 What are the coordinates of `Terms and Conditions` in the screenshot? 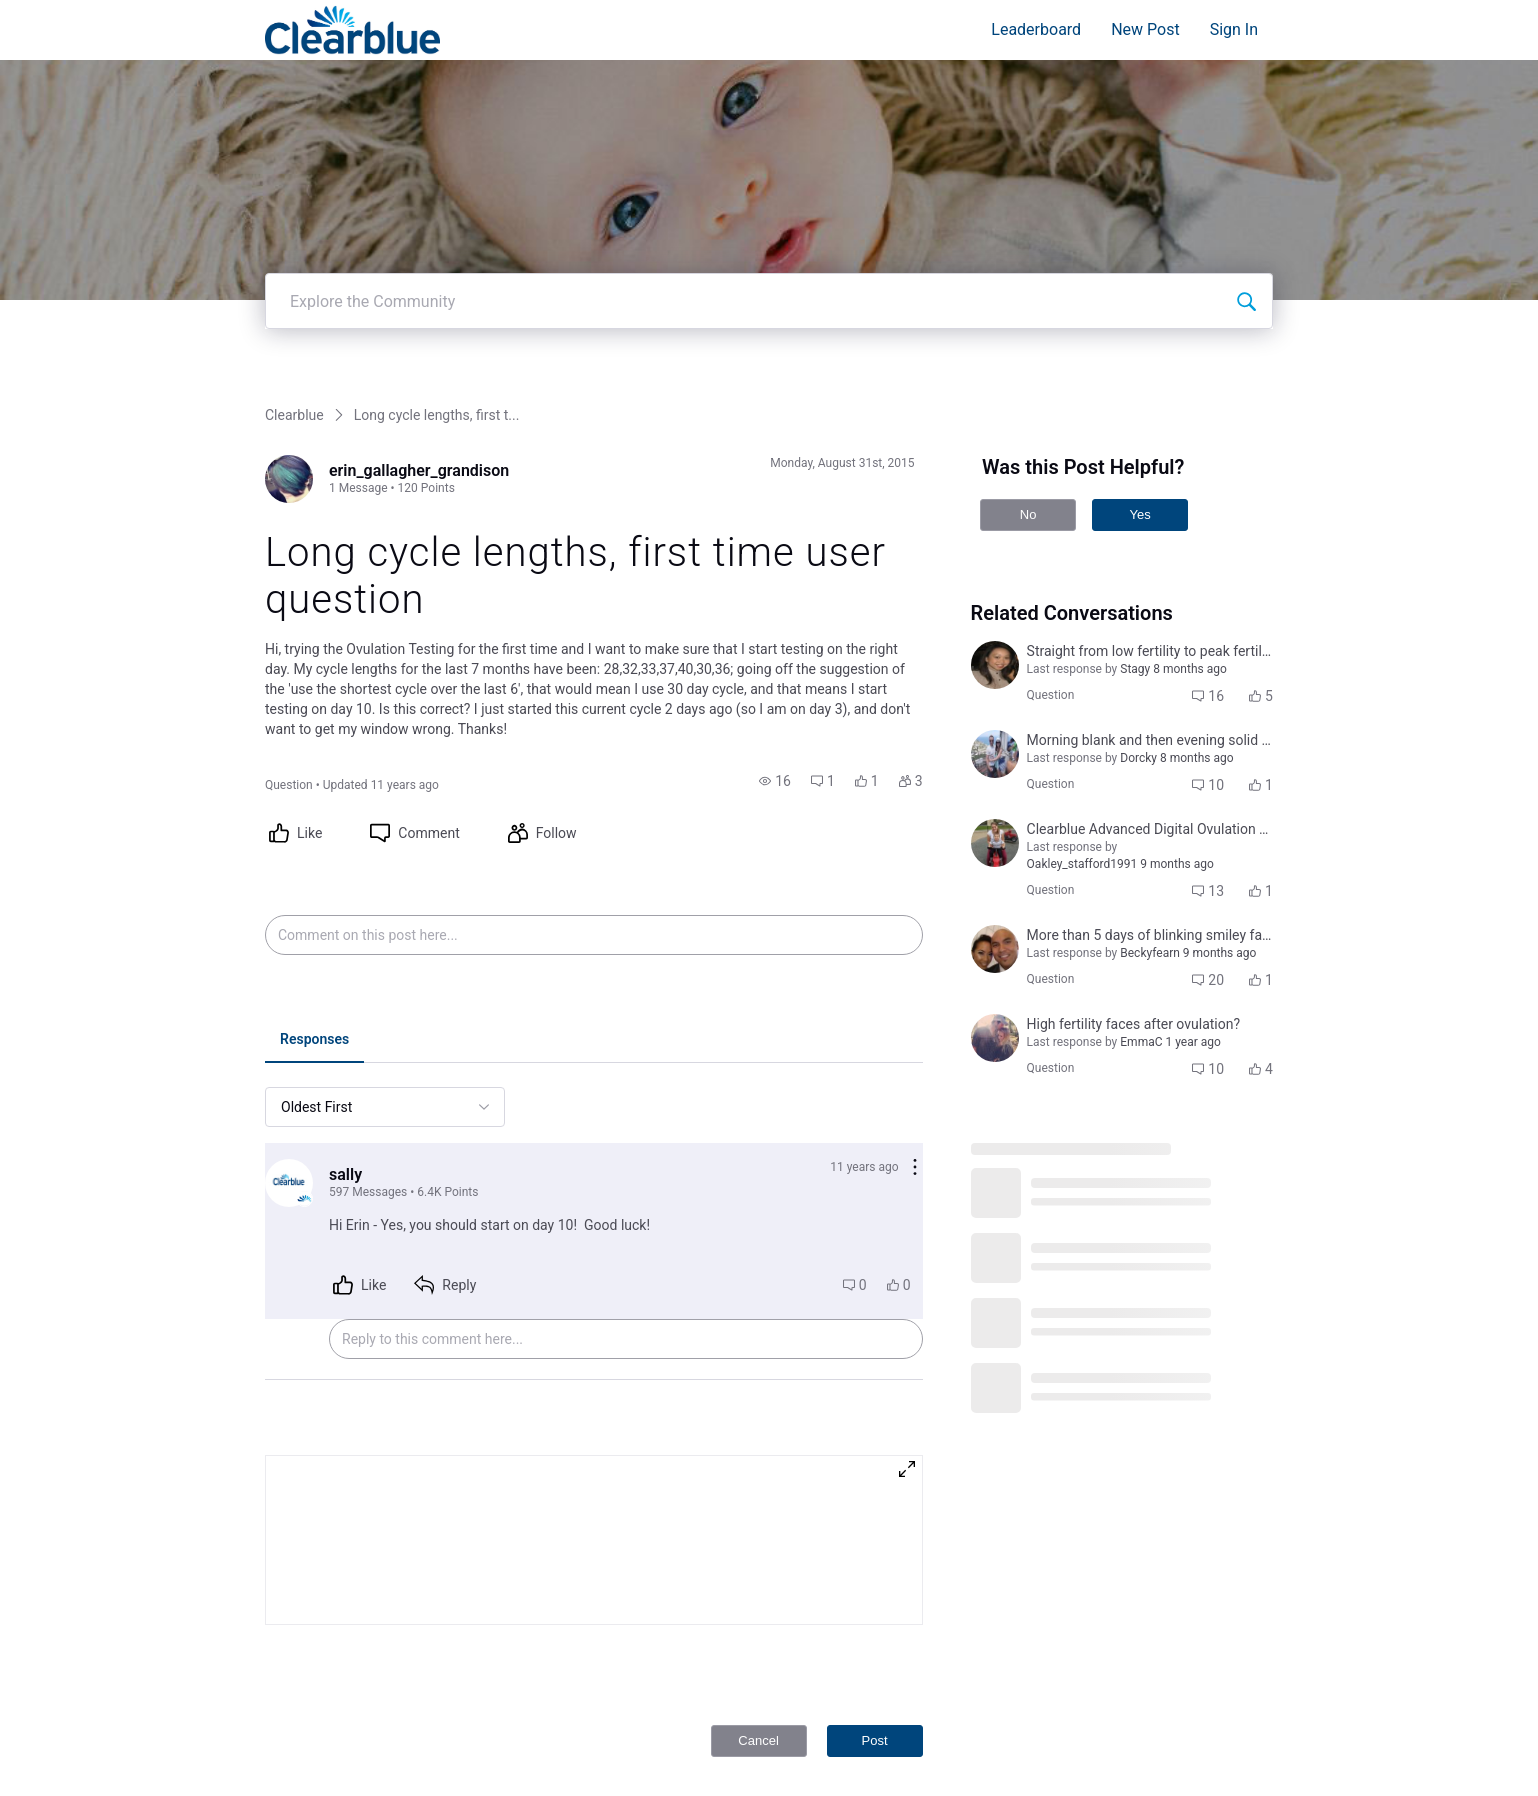 It's located at (1184, 1688).